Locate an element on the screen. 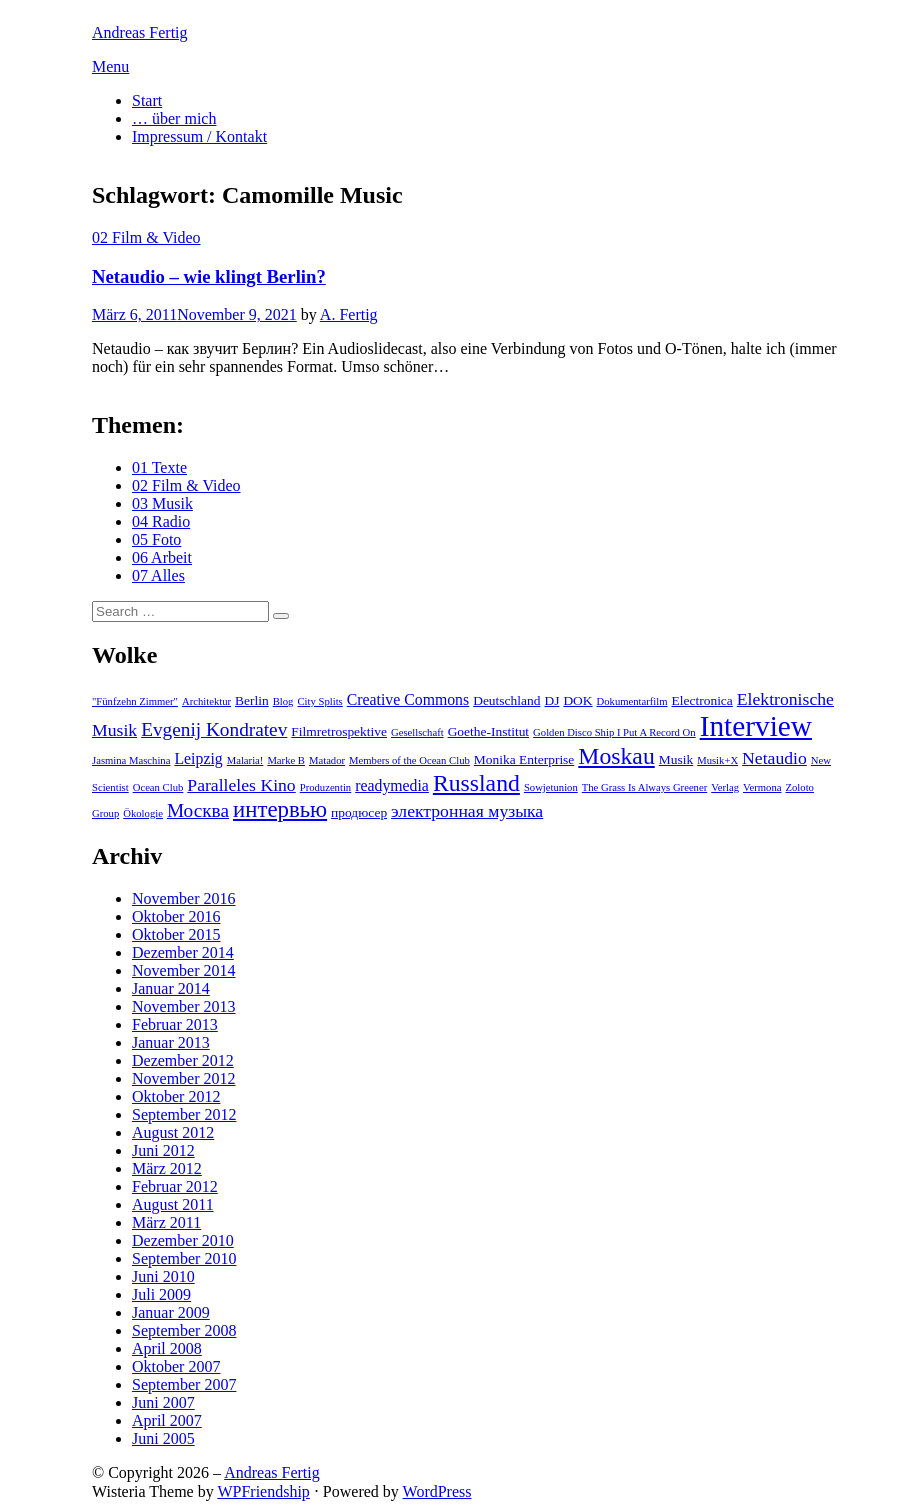 The width and height of the screenshot is (904, 1509). Matador [Matador (2 Einträge)] is located at coordinates (327, 760).